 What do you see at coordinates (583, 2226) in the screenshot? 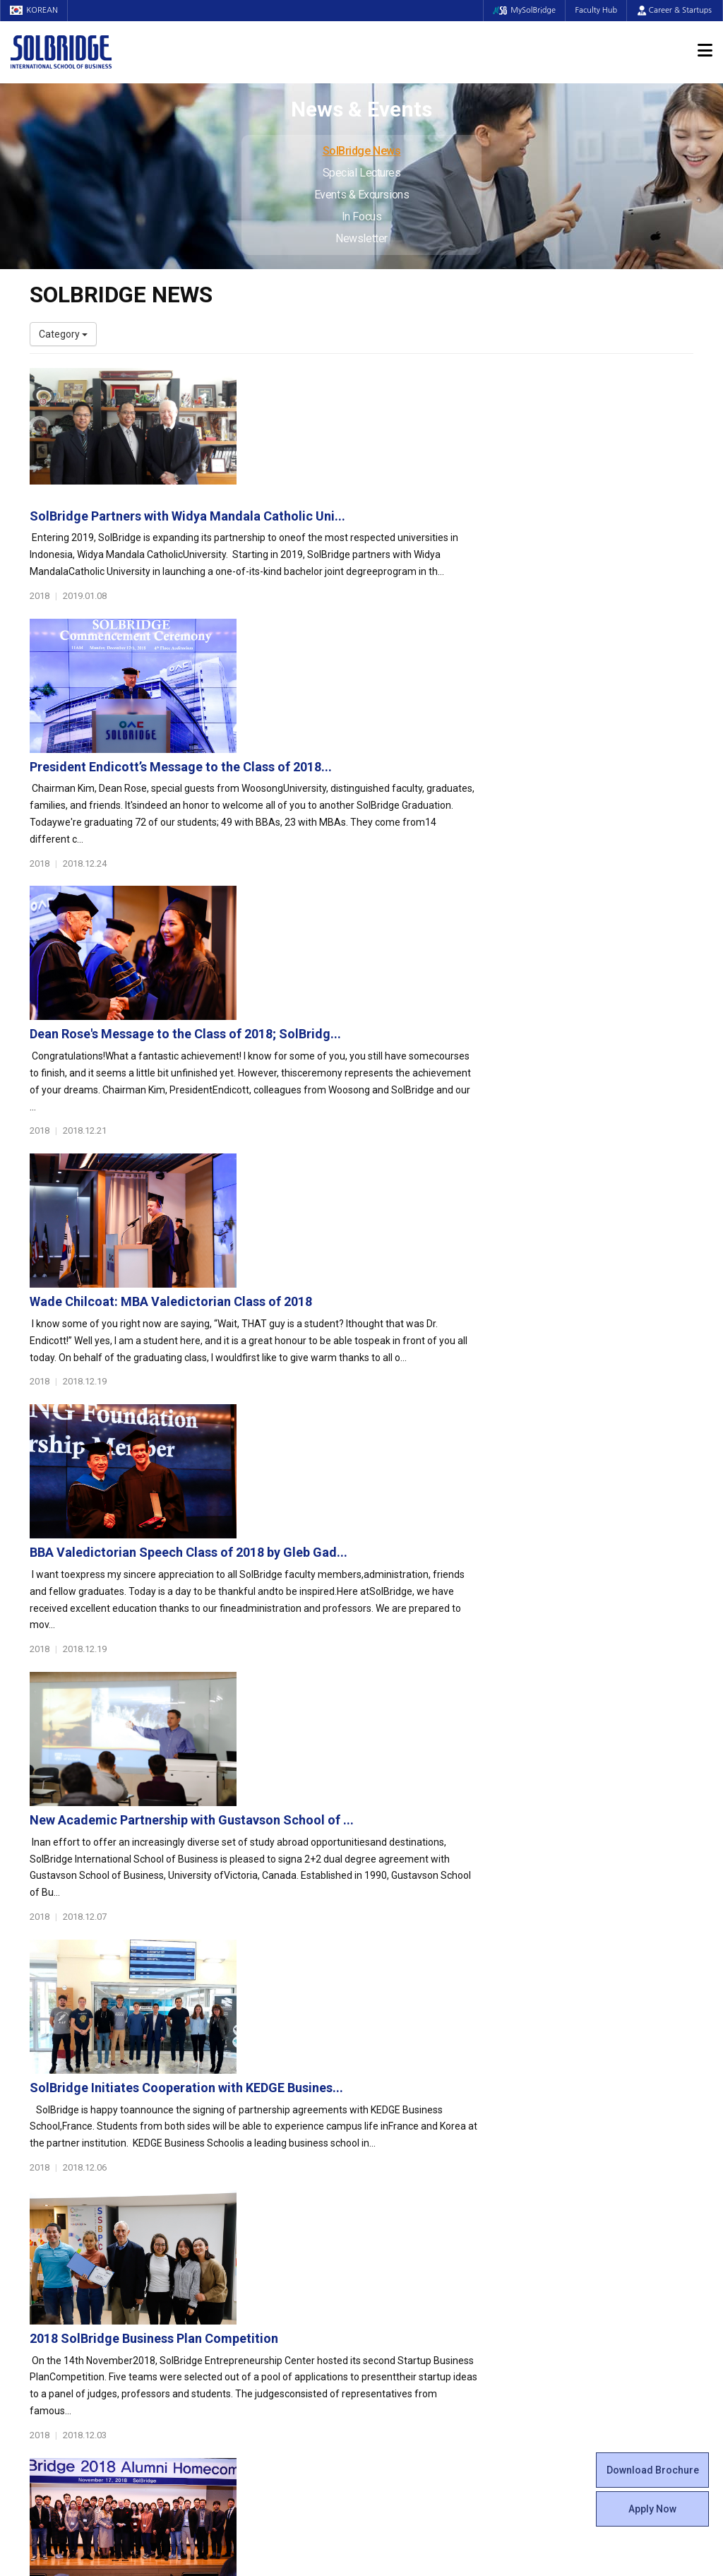
I see `News & Events` at bounding box center [583, 2226].